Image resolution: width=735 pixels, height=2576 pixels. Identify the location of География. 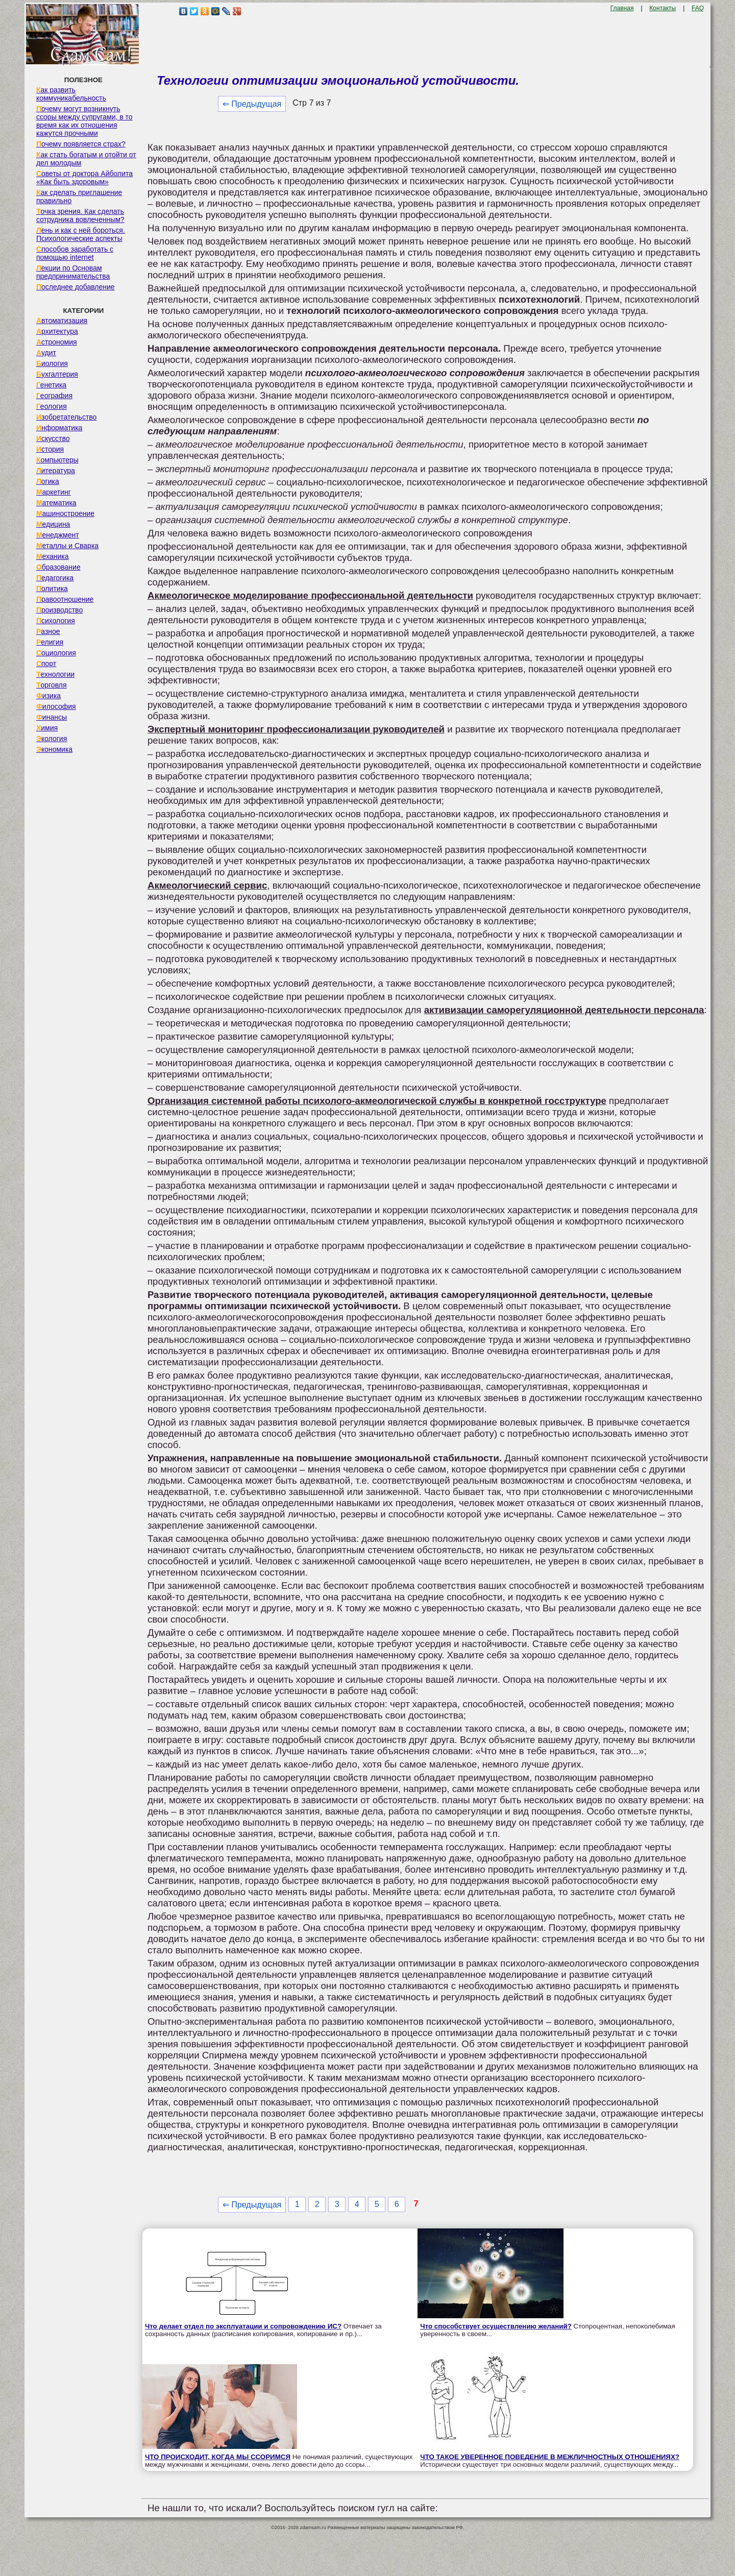
(54, 395).